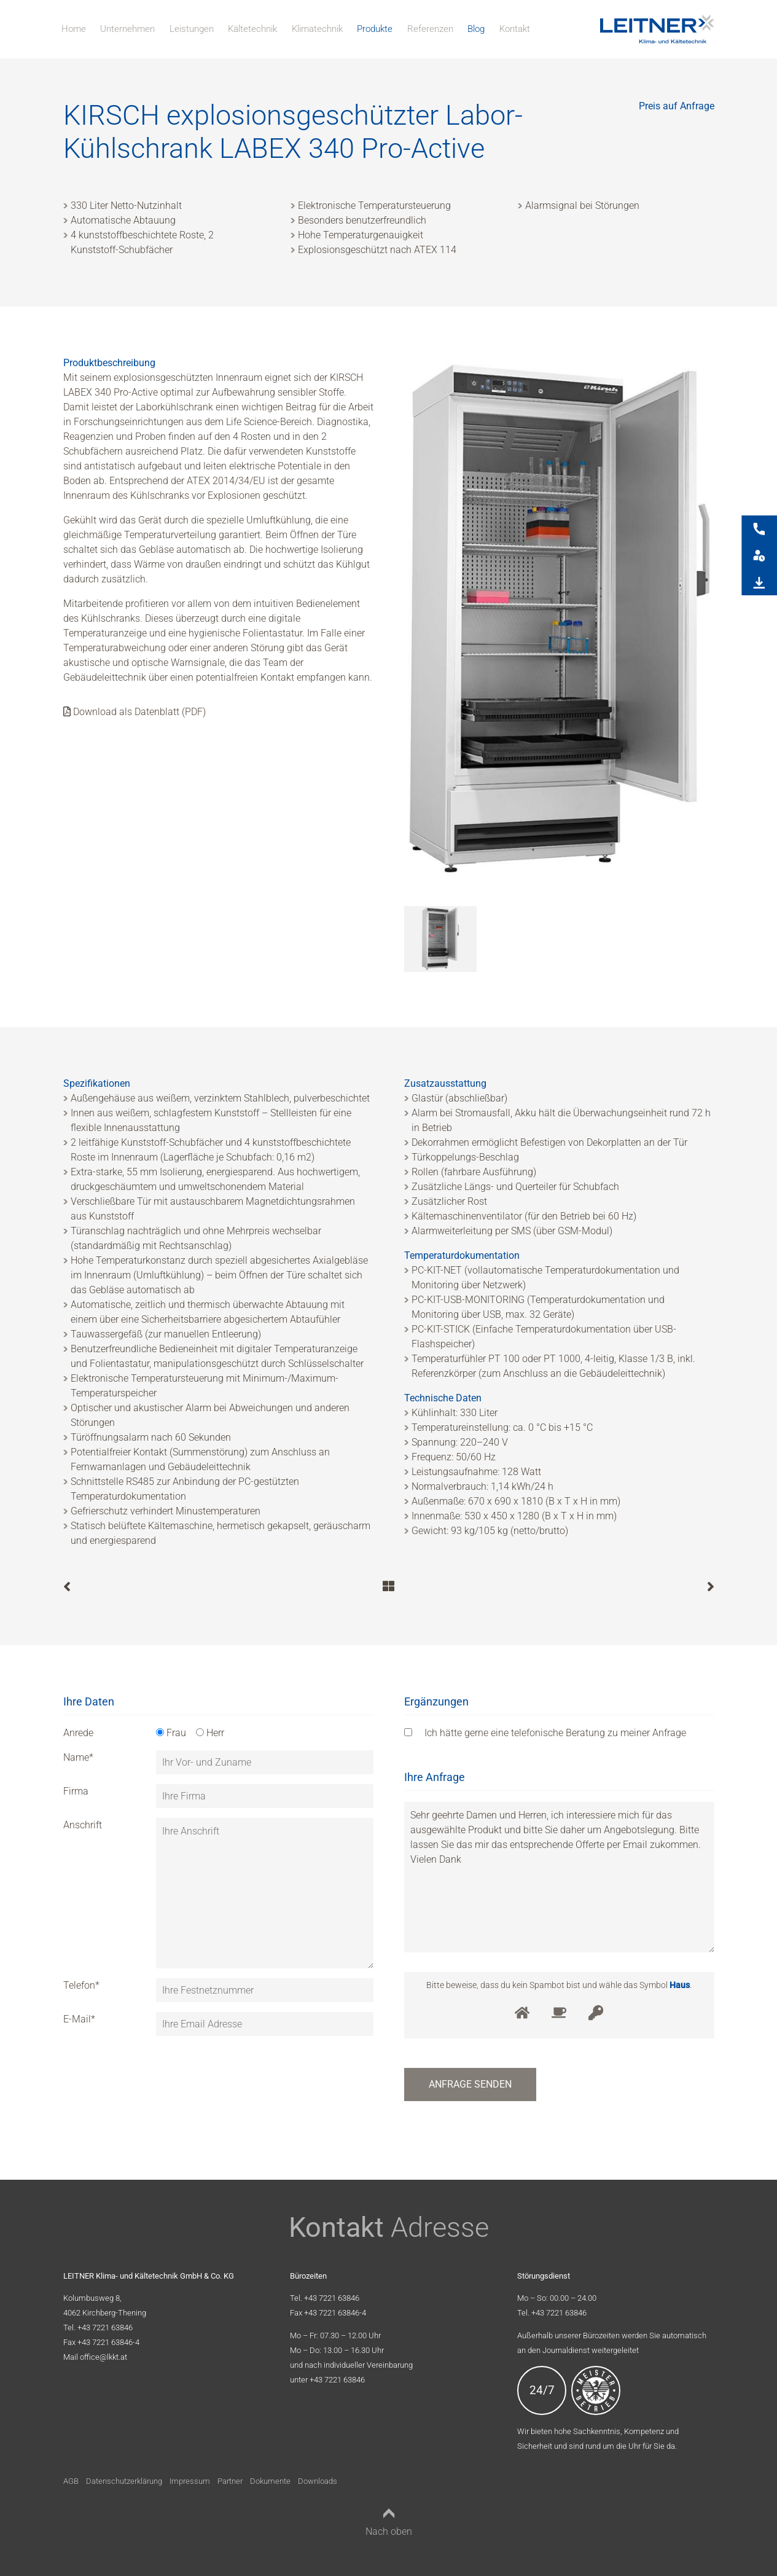 Image resolution: width=777 pixels, height=2576 pixels. I want to click on Kontakt, so click(514, 28).